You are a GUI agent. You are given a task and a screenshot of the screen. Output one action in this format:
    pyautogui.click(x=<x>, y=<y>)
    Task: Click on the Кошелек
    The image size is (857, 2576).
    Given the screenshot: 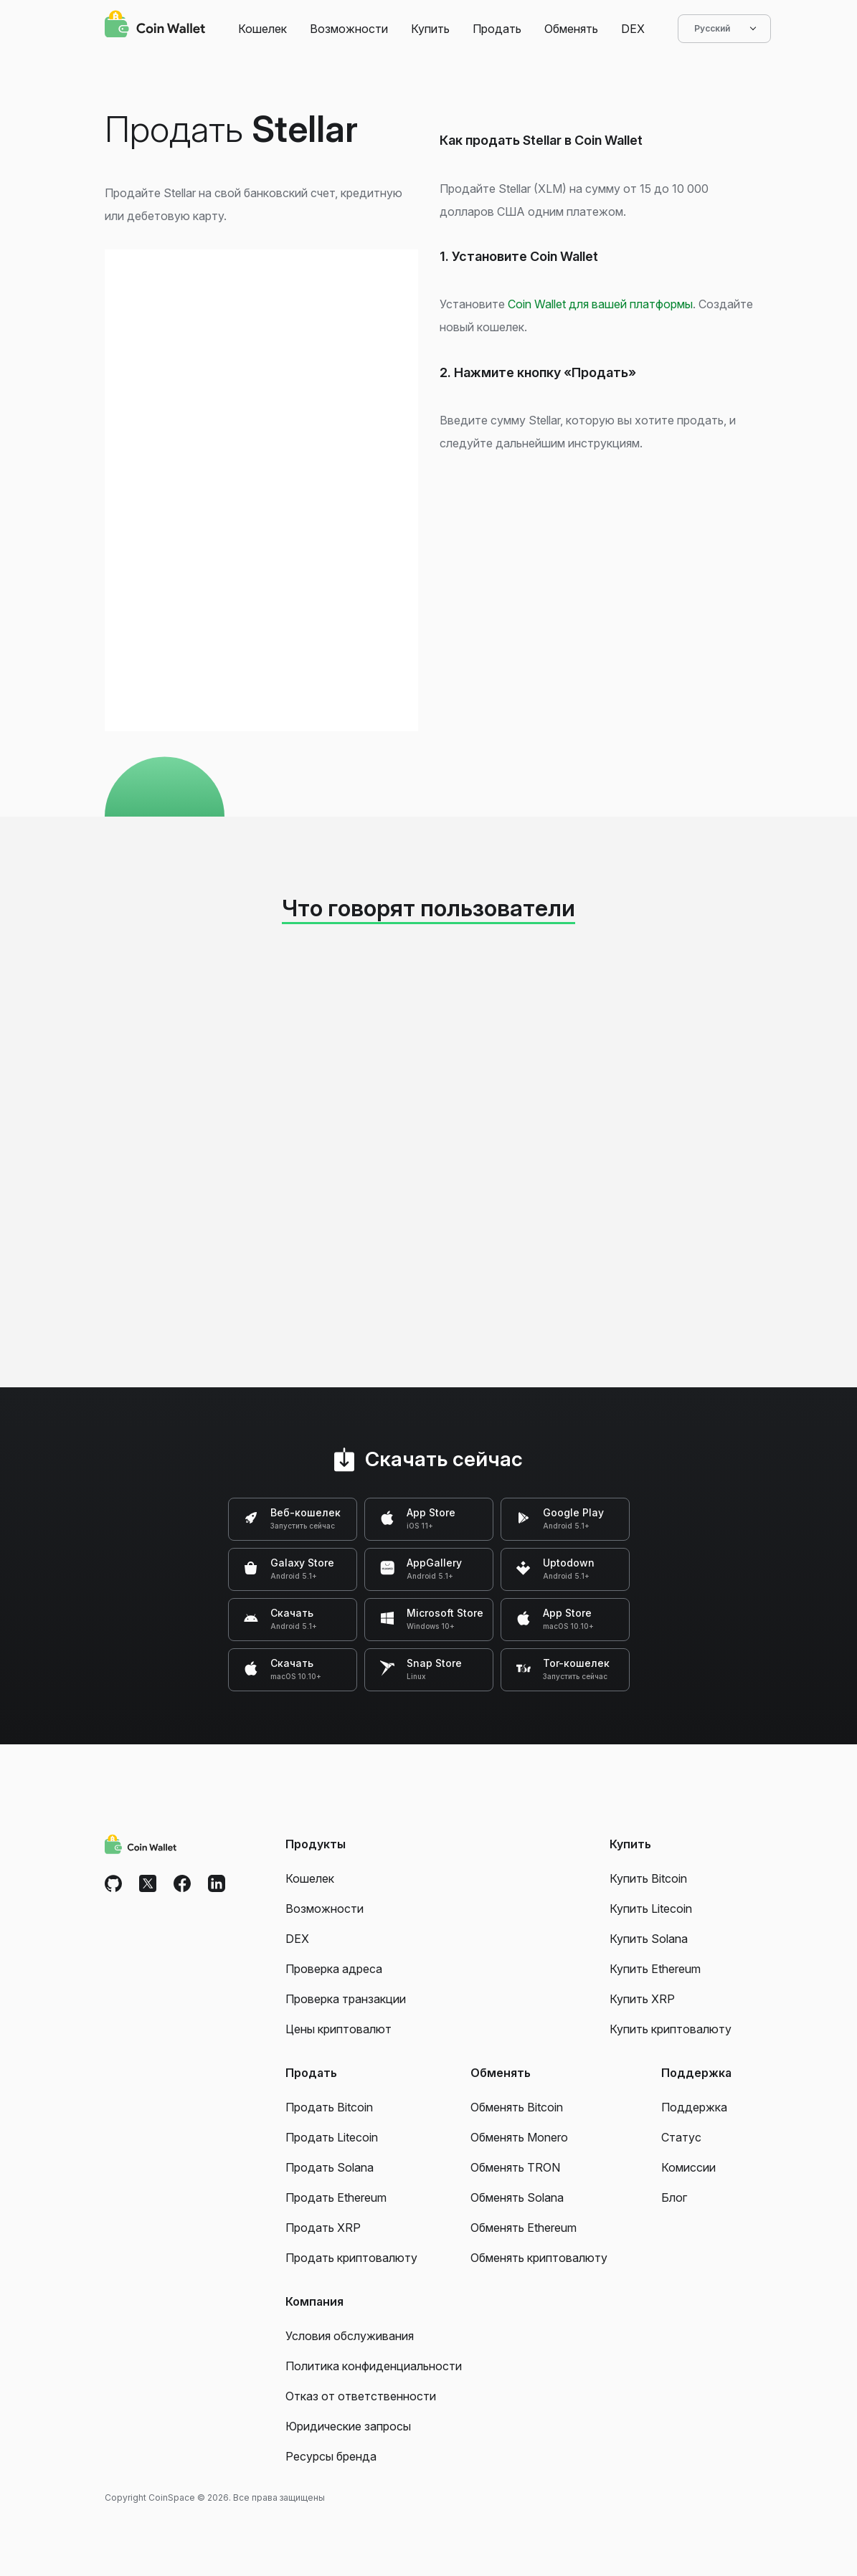 What is the action you would take?
    pyautogui.click(x=262, y=29)
    